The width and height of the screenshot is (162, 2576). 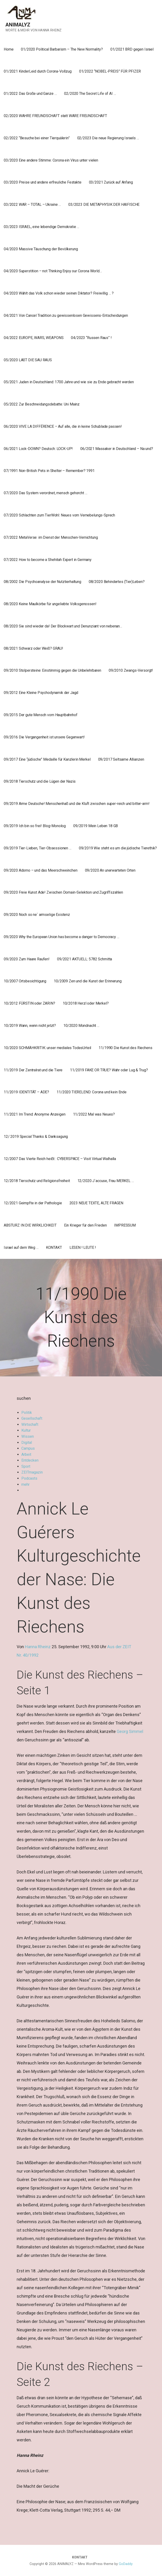 I want to click on Sport, so click(x=25, y=1466).